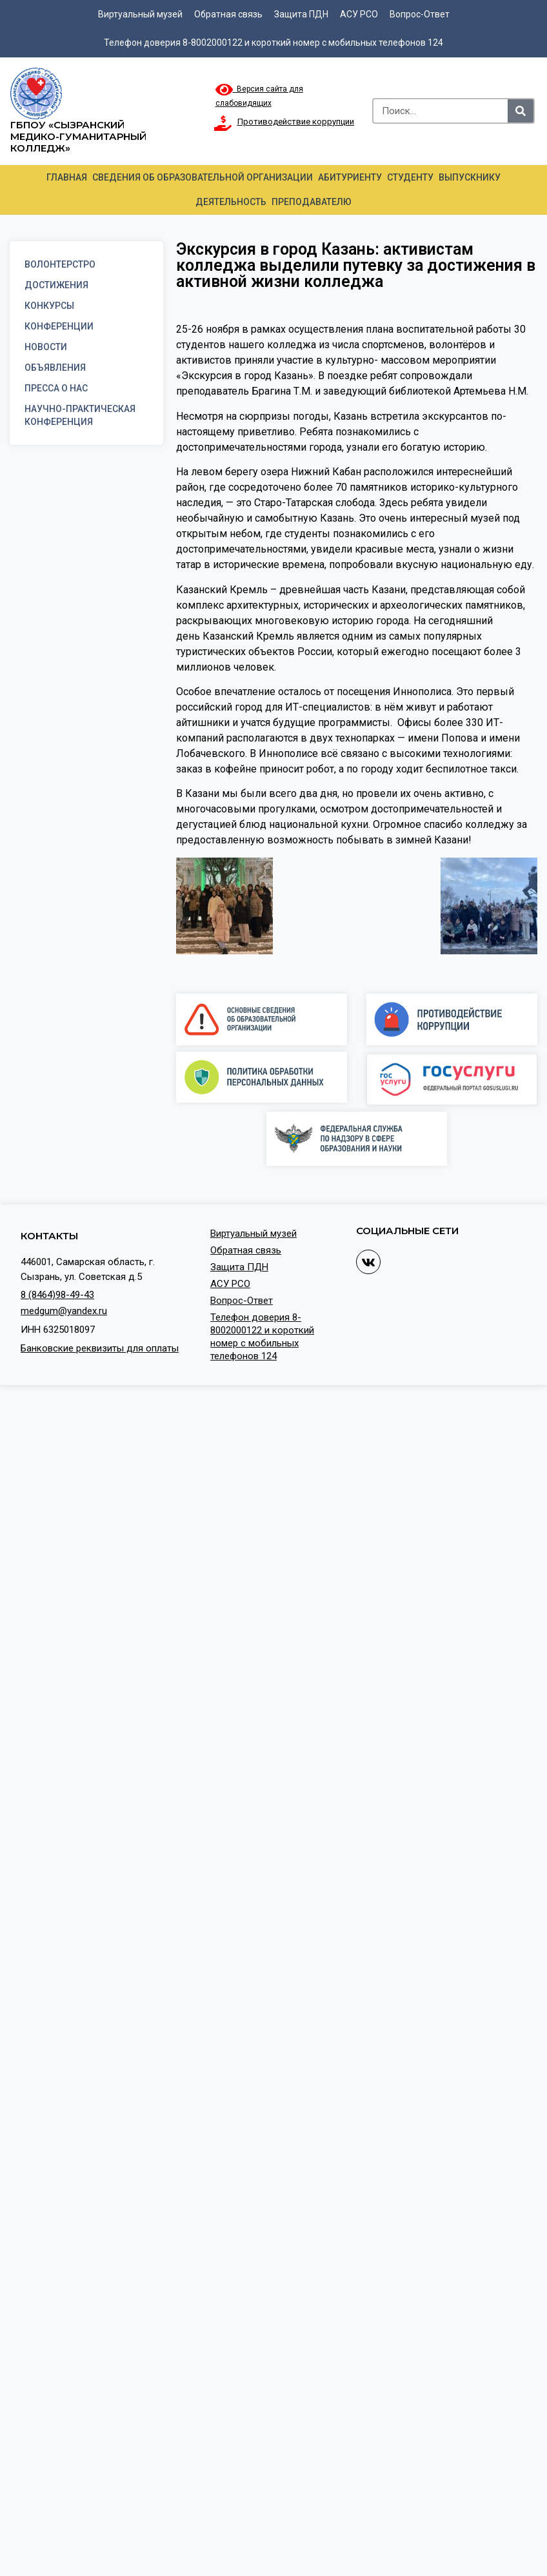 This screenshot has width=547, height=2576. Describe the element at coordinates (100, 1348) in the screenshot. I see `Банковские реквизиты для оплаты` at that location.